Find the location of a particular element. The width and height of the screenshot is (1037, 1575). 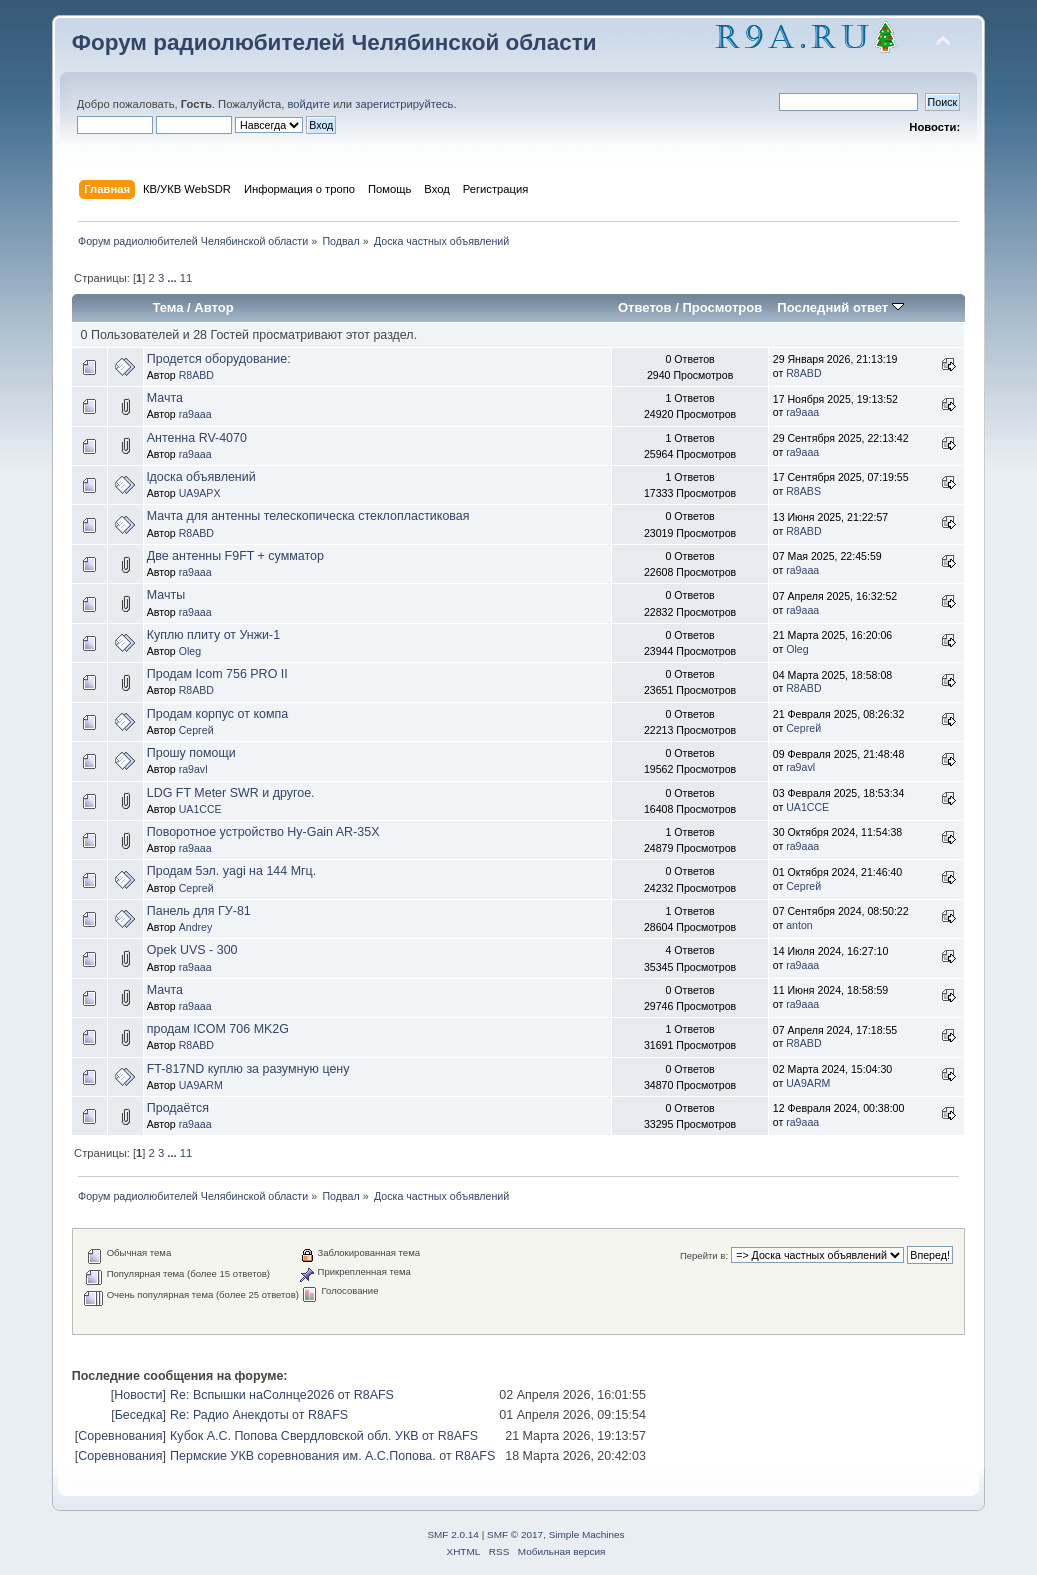

Две антенны F9FT + сумматор is located at coordinates (235, 556).